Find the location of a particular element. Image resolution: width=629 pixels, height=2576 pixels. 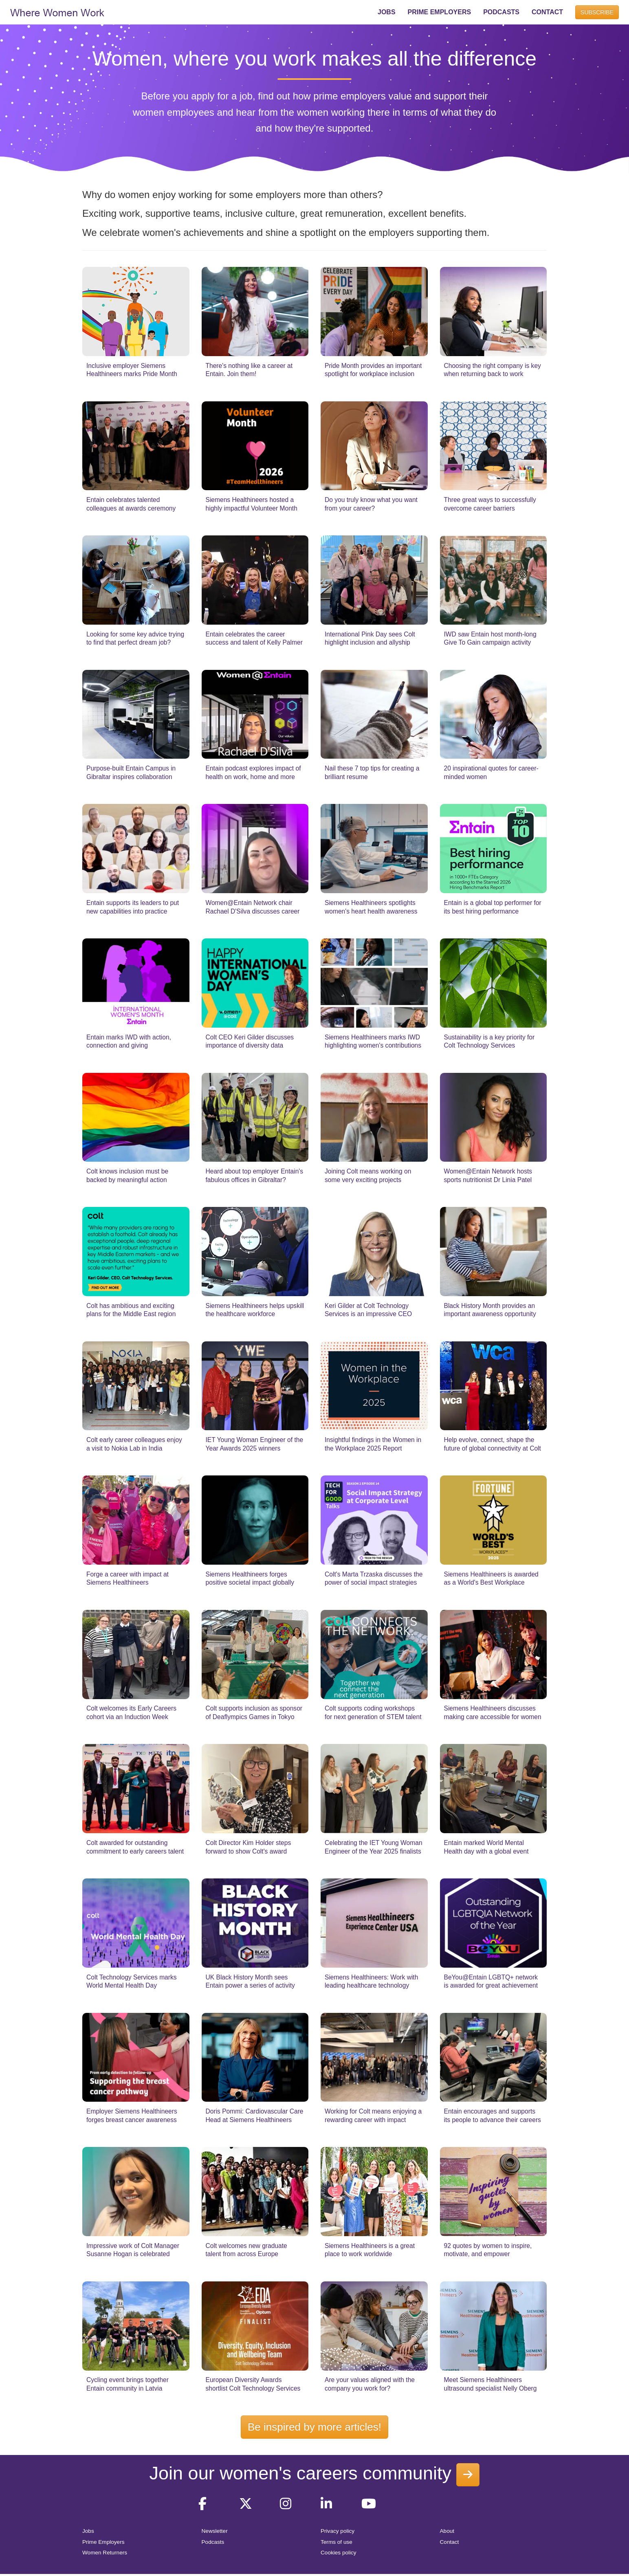

About is located at coordinates (447, 2531).